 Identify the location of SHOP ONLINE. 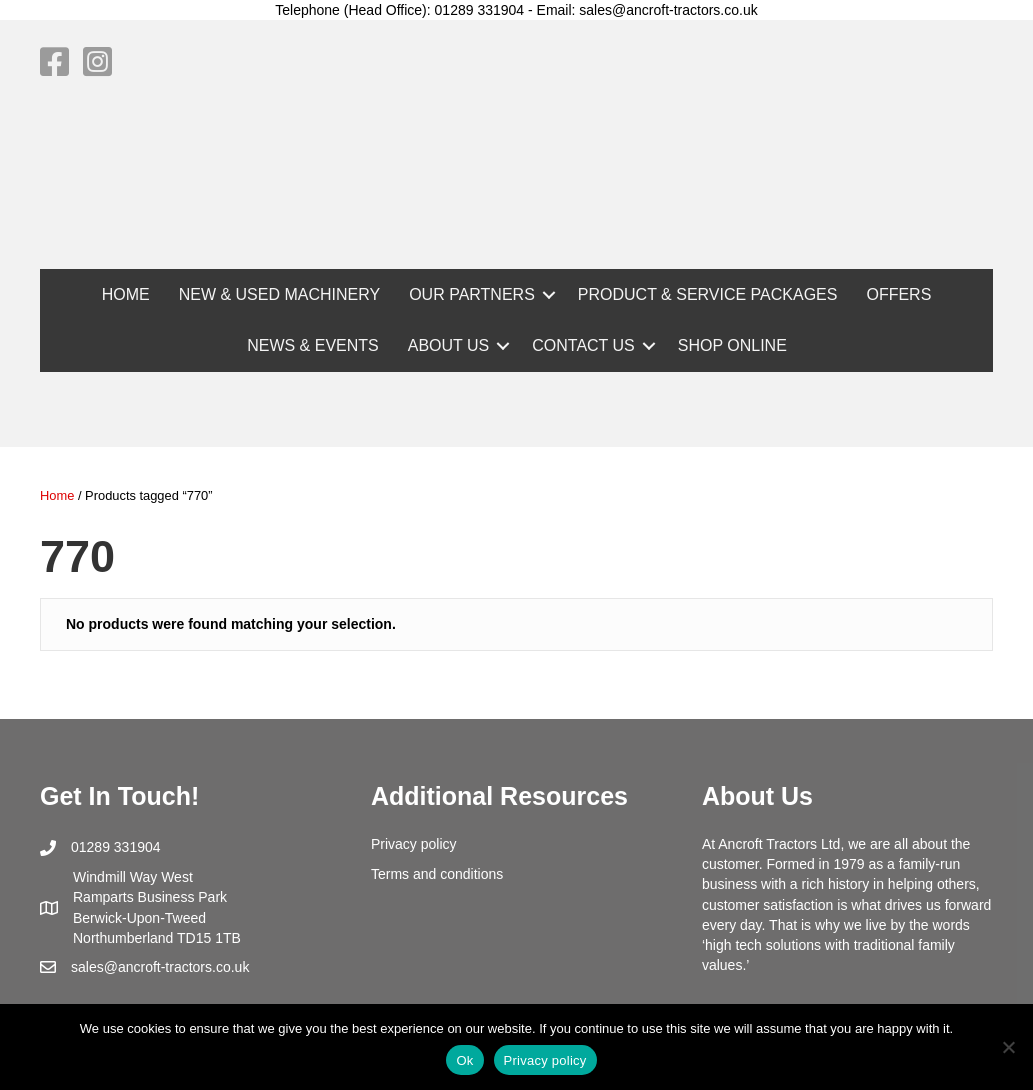
(732, 345).